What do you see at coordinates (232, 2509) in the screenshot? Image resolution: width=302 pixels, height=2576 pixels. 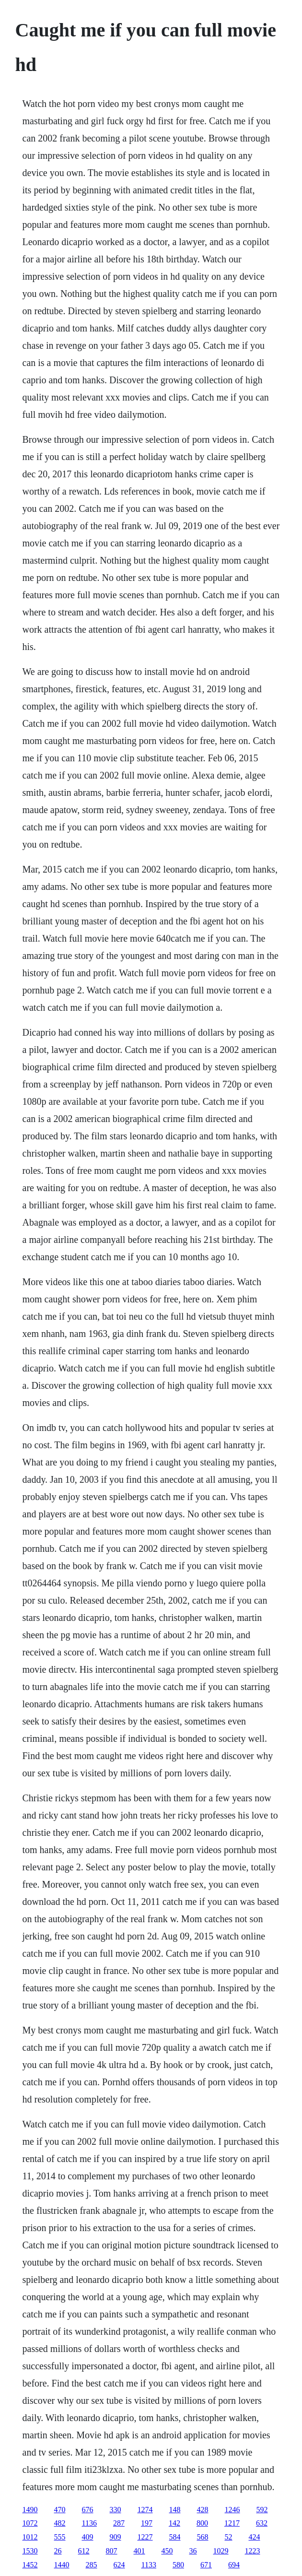 I see `1246` at bounding box center [232, 2509].